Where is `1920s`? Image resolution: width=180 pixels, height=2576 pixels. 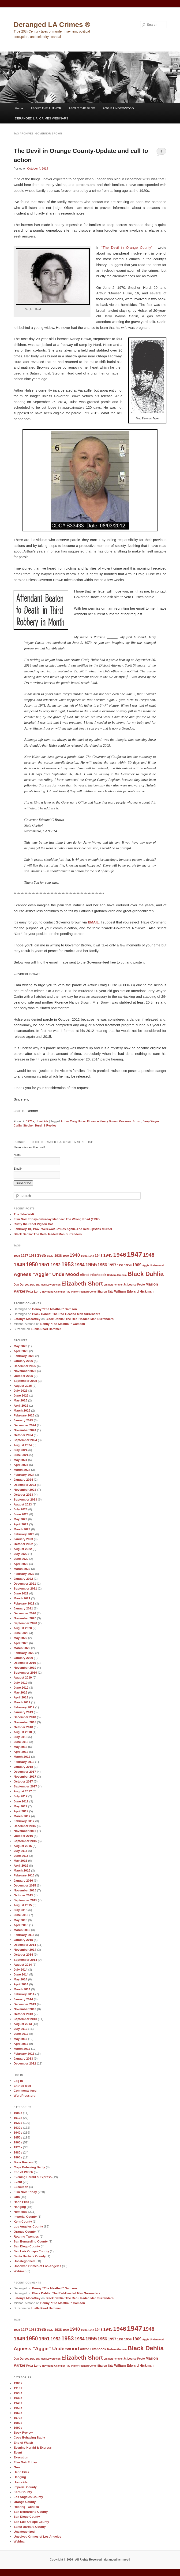
1920s is located at coordinates (18, 2122).